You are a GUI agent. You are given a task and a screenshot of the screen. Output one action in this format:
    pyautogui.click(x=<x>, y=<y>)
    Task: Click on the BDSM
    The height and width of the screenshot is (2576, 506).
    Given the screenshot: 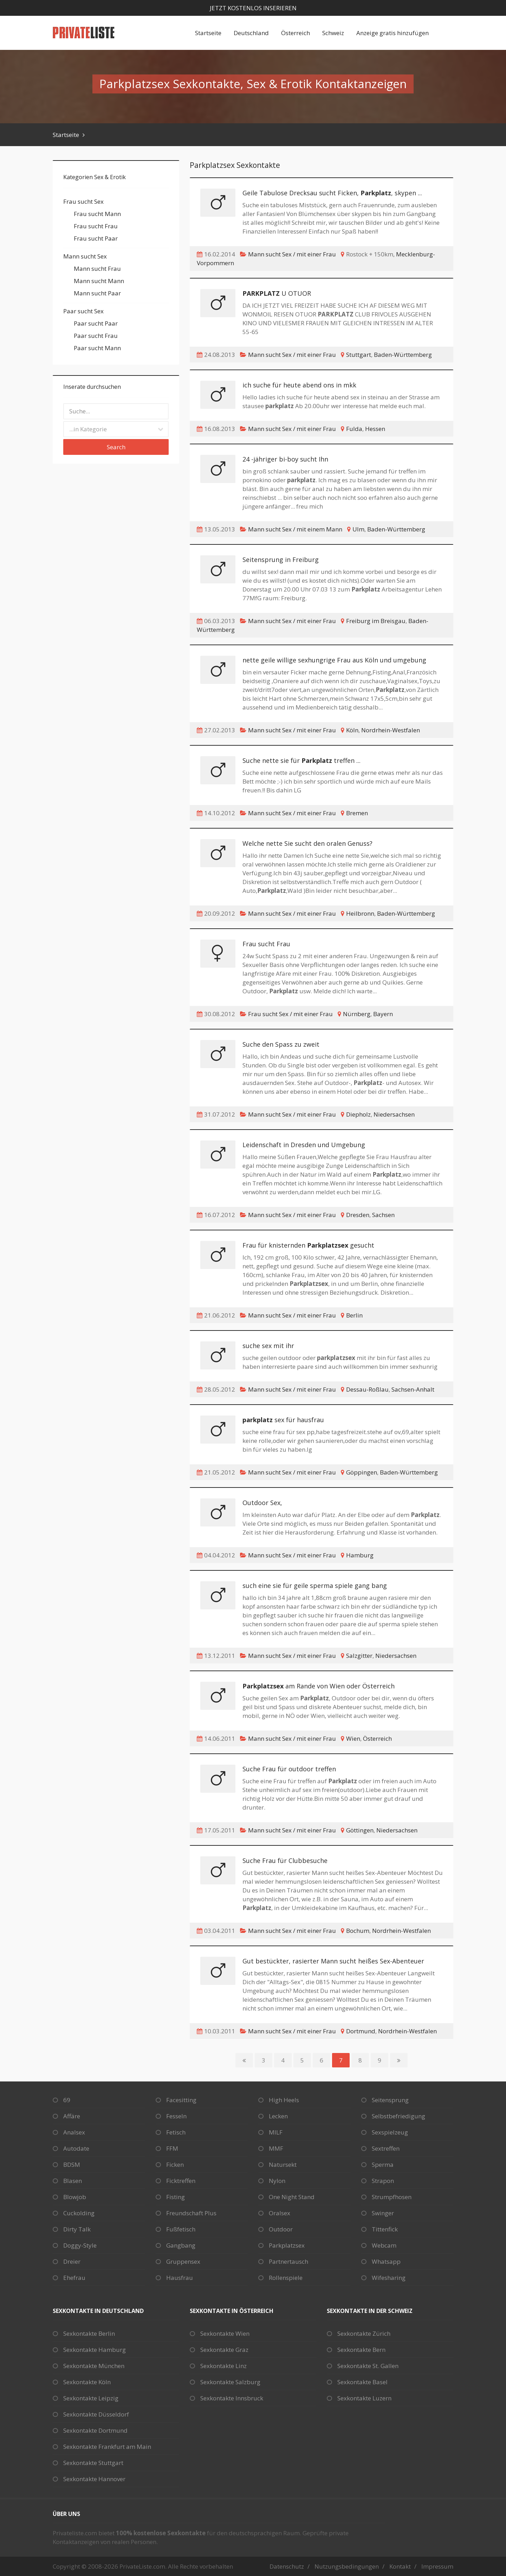 What is the action you would take?
    pyautogui.click(x=71, y=2164)
    